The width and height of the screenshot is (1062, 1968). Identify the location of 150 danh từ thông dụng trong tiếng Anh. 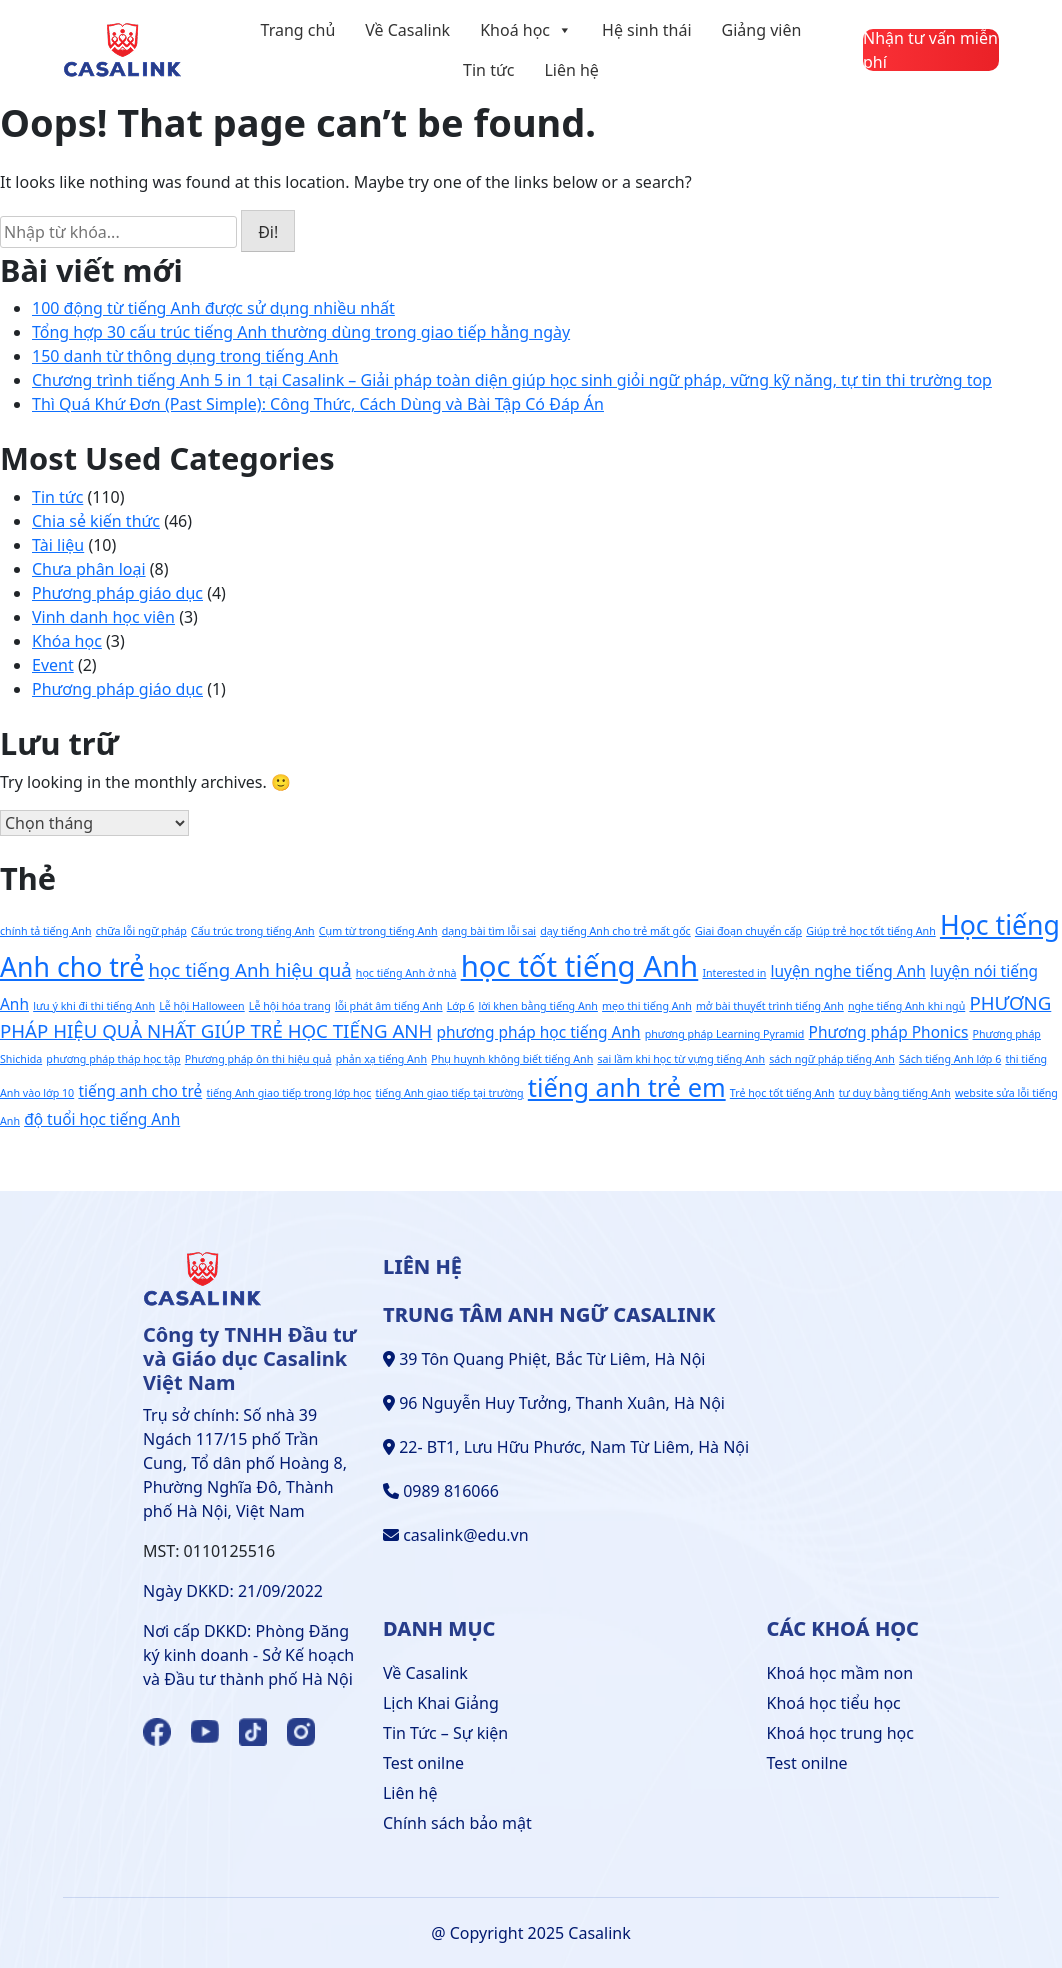
(185, 356).